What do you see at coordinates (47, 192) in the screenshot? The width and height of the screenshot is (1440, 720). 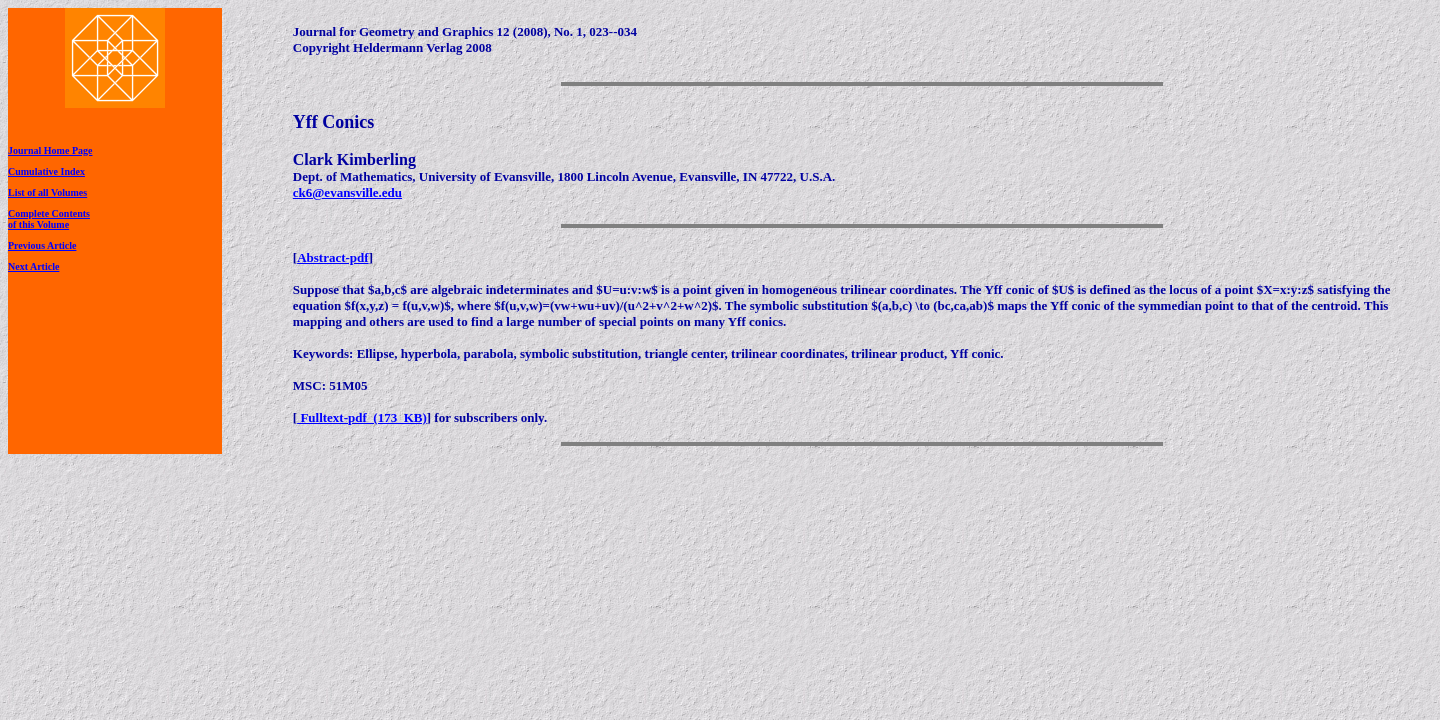 I see `List of all Volumes` at bounding box center [47, 192].